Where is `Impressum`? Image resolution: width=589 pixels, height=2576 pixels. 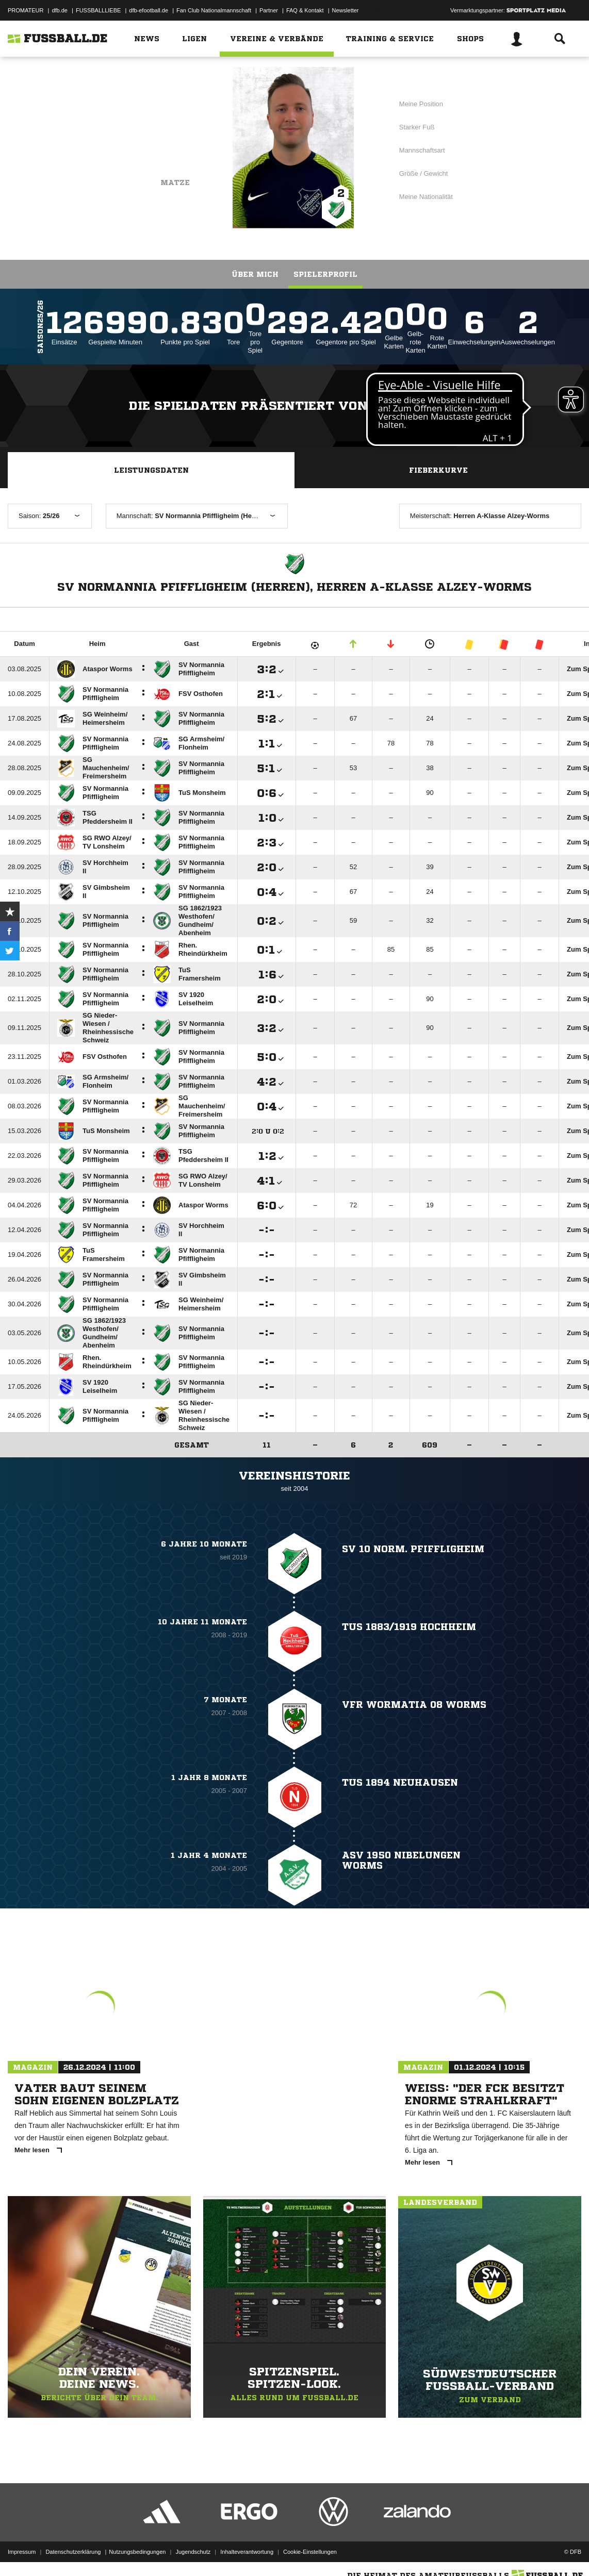 Impressum is located at coordinates (22, 2552).